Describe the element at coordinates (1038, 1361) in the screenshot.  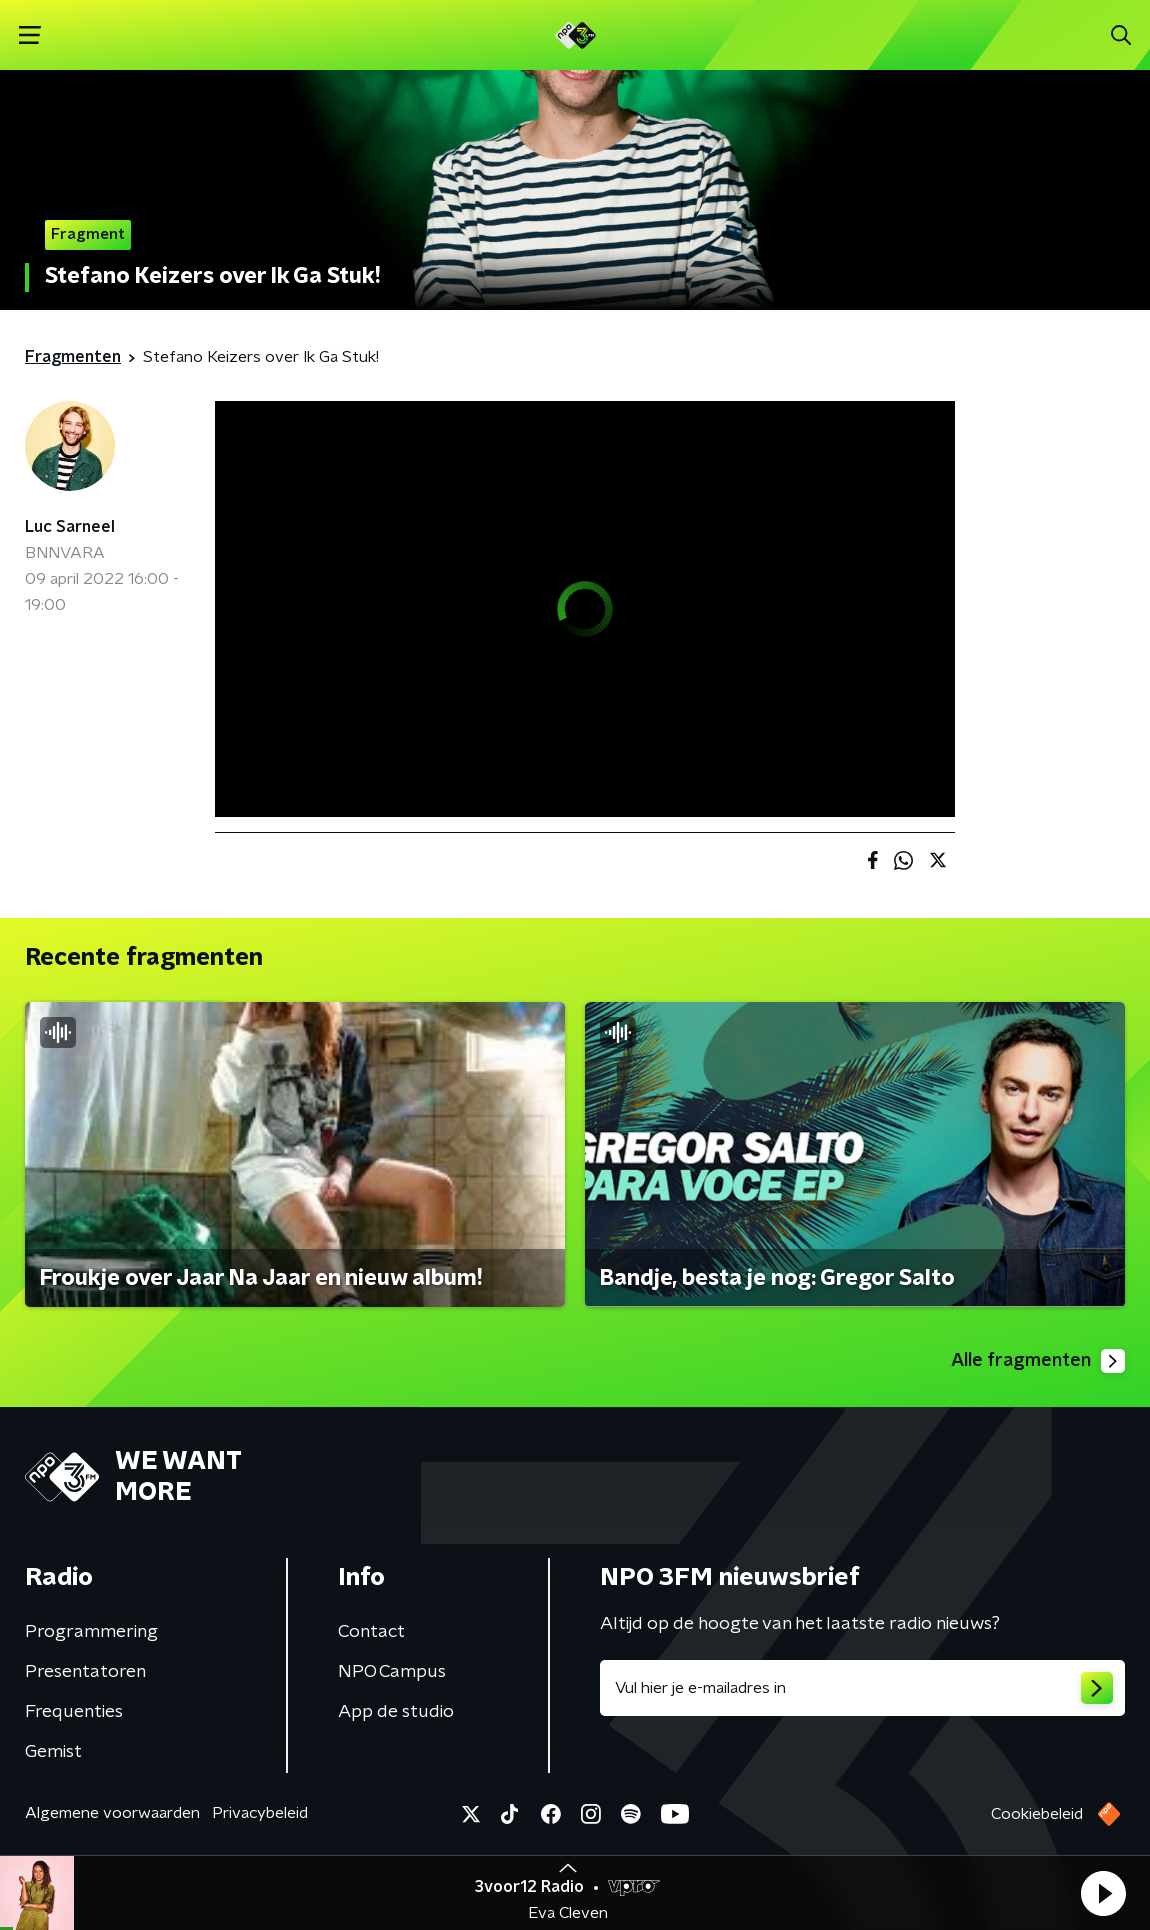
I see `Alle fragmenten` at that location.